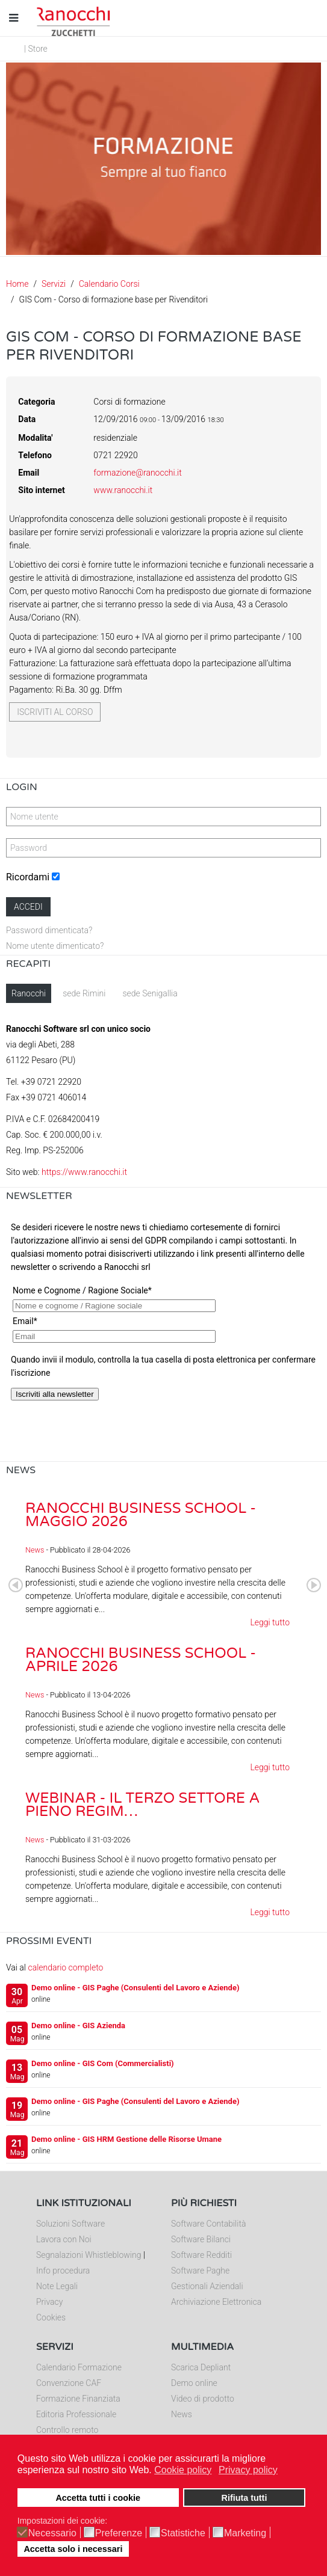 This screenshot has width=327, height=2576. Describe the element at coordinates (207, 2286) in the screenshot. I see `Gestionali Aziendali` at that location.